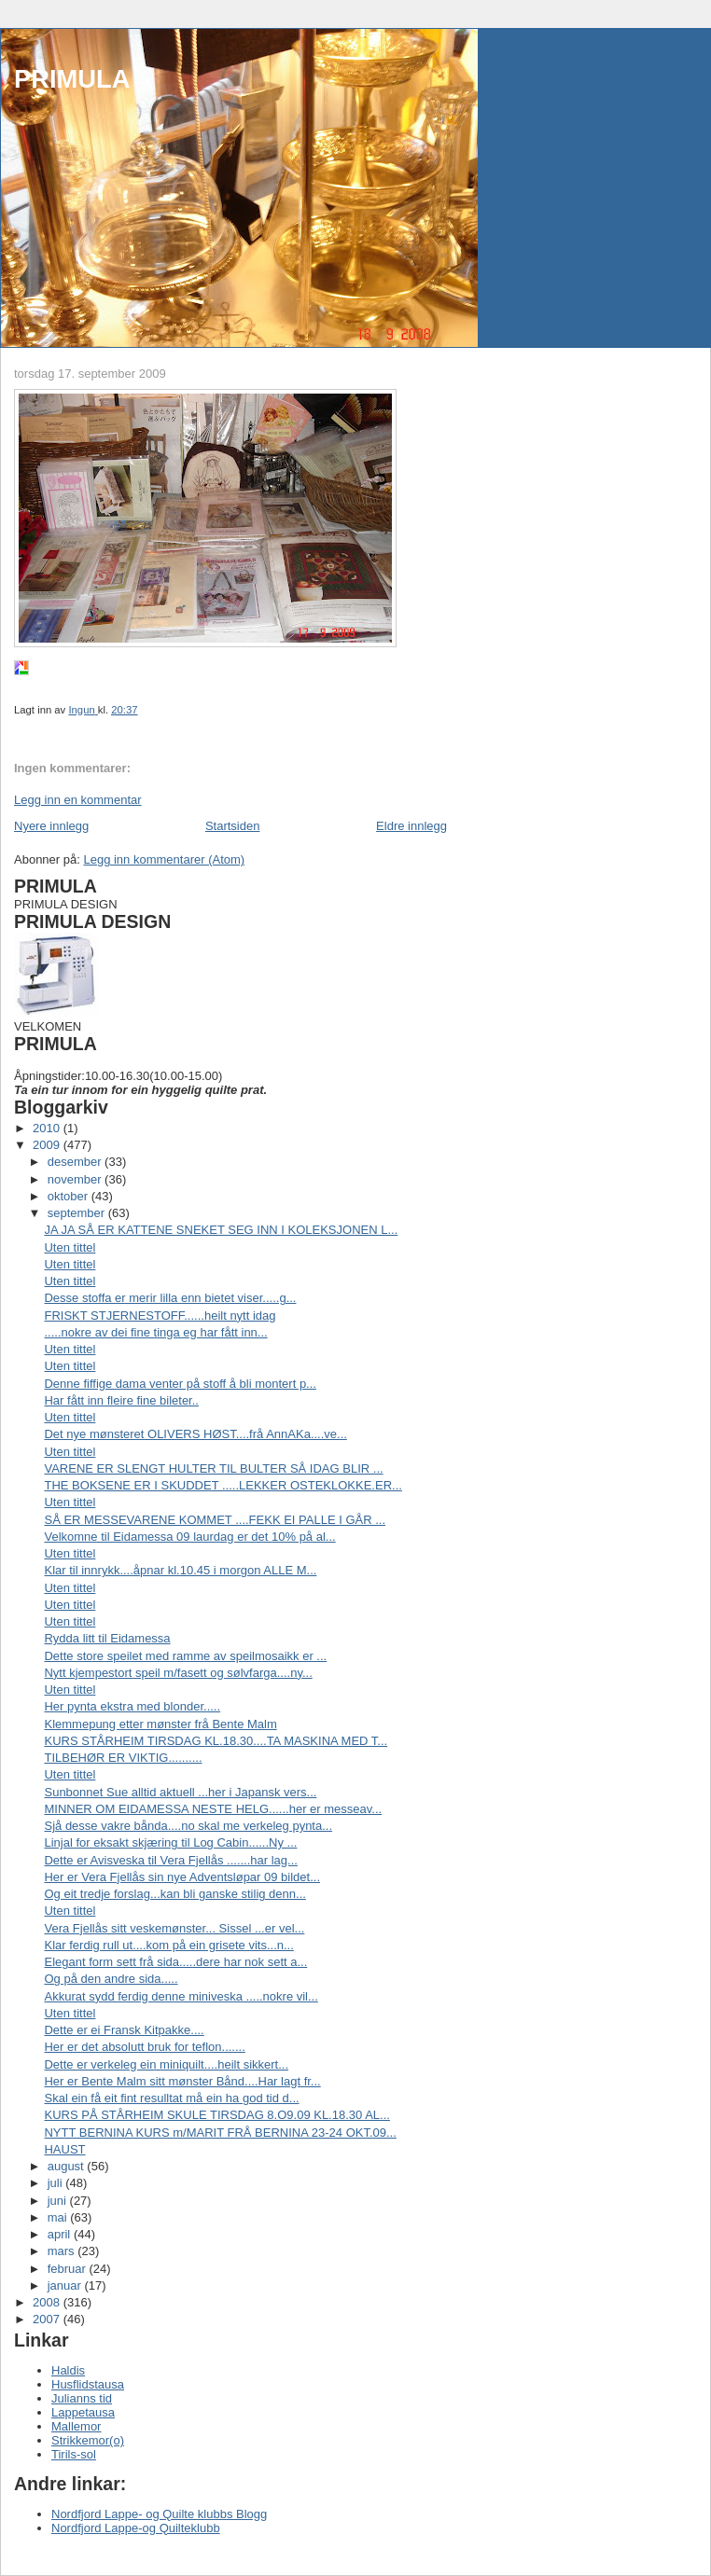  What do you see at coordinates (73, 2454) in the screenshot?
I see `Tirils-sol` at bounding box center [73, 2454].